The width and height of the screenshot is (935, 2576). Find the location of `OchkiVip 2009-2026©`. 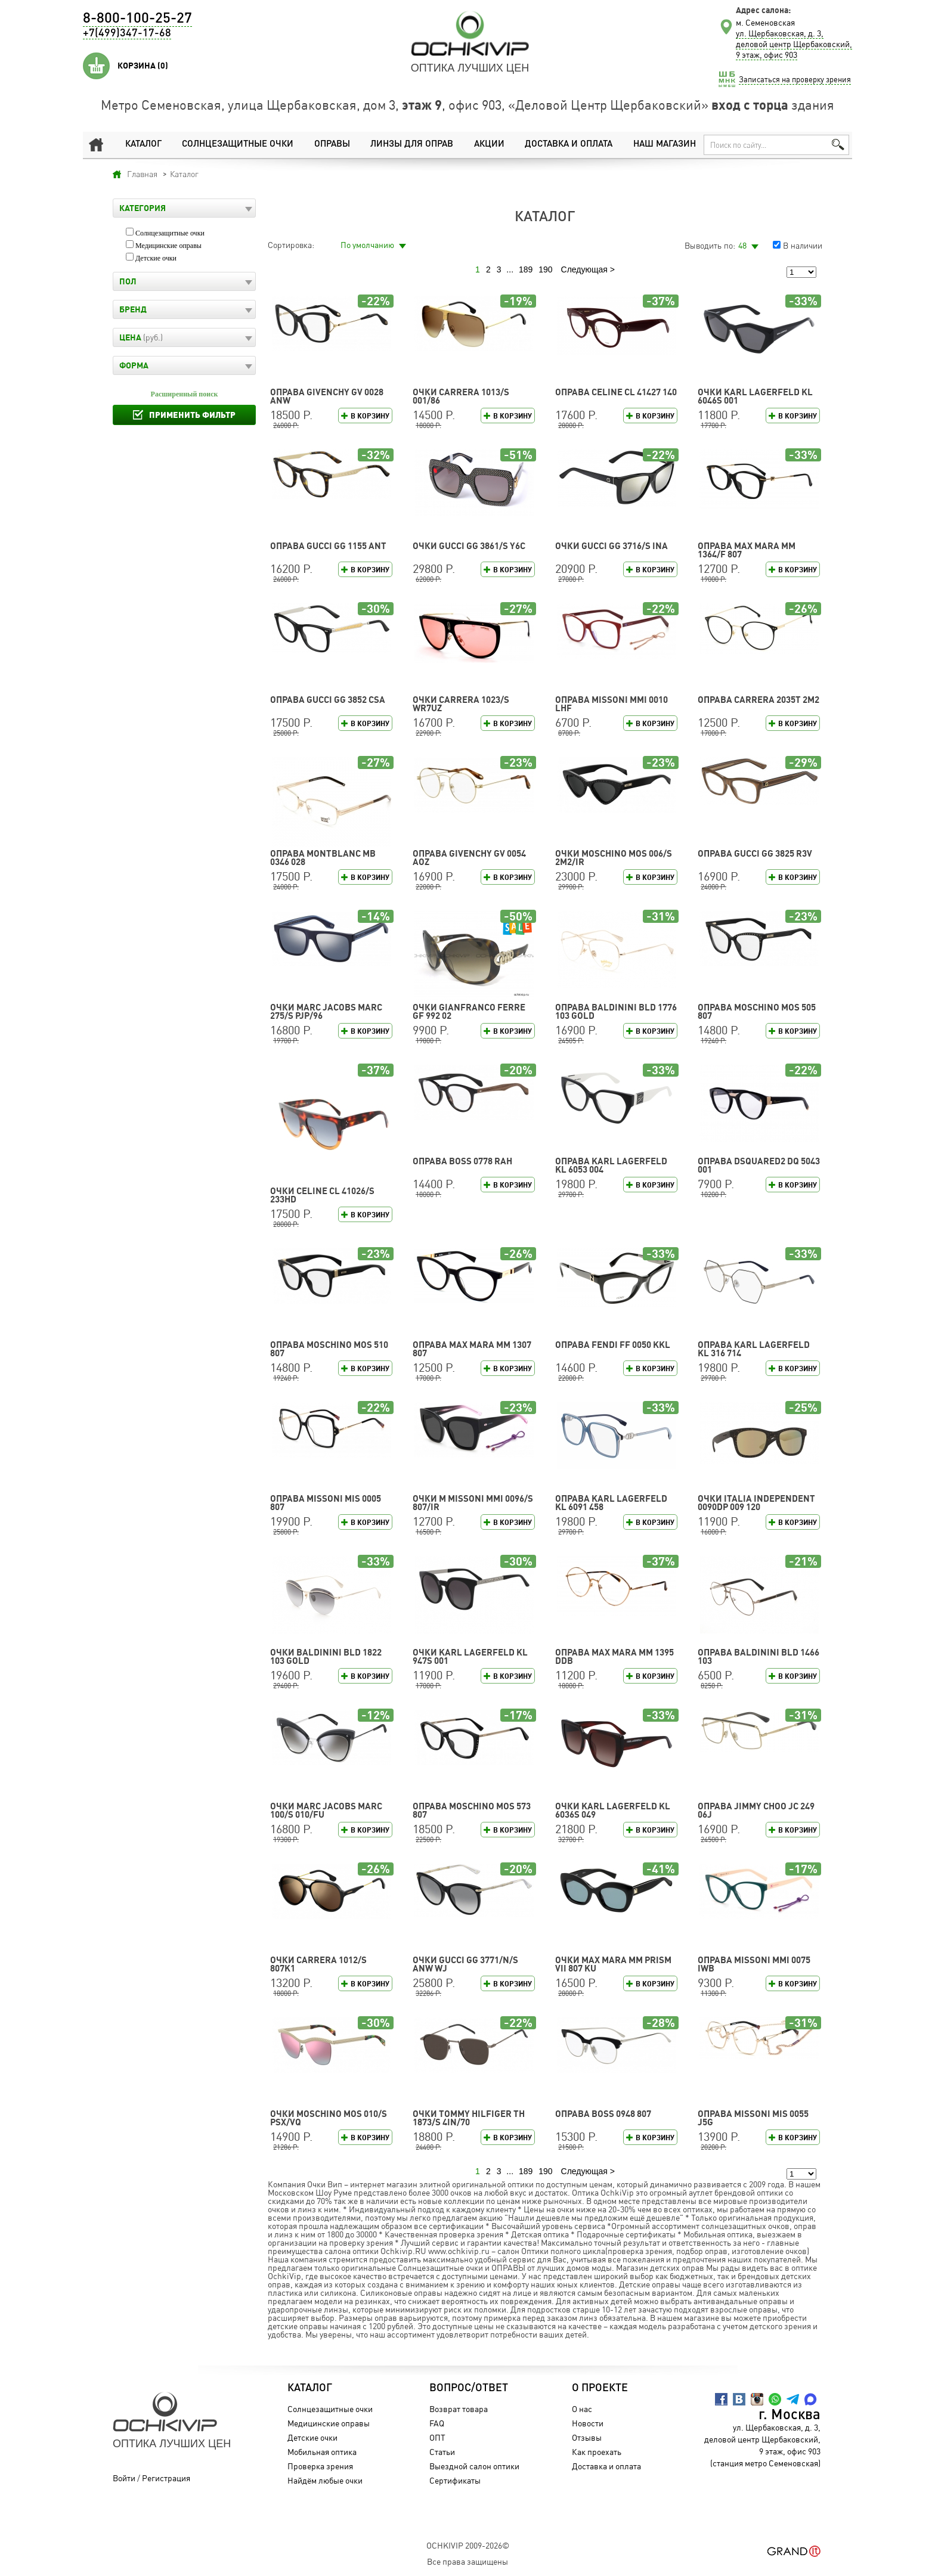

OchkiVip 2009-2026© is located at coordinates (467, 2545).